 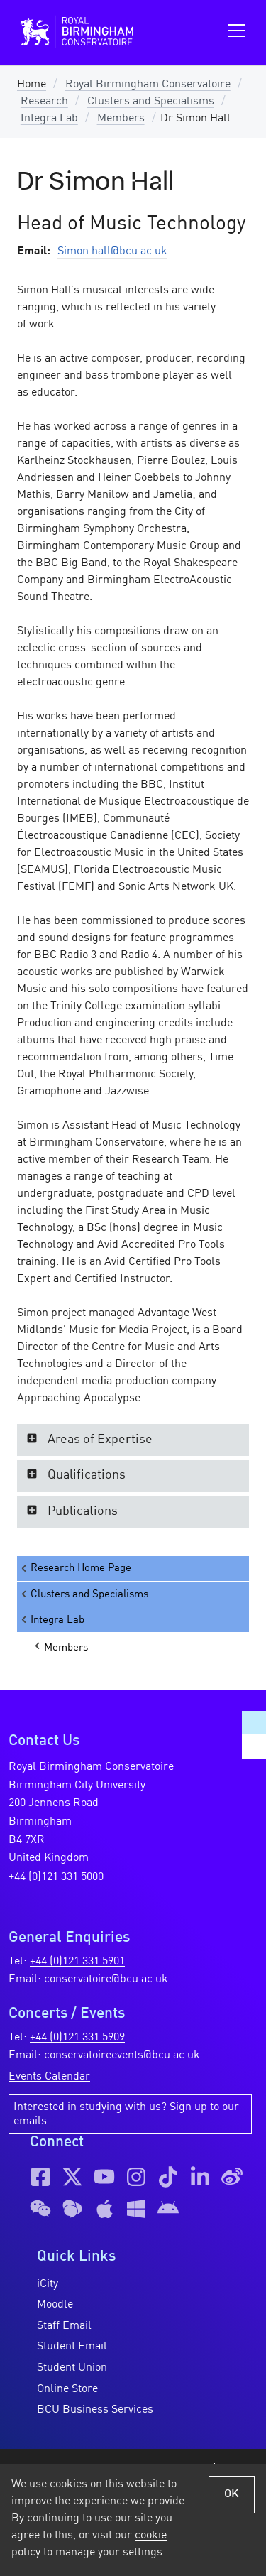 I want to click on Events Calendar, so click(x=49, y=2076).